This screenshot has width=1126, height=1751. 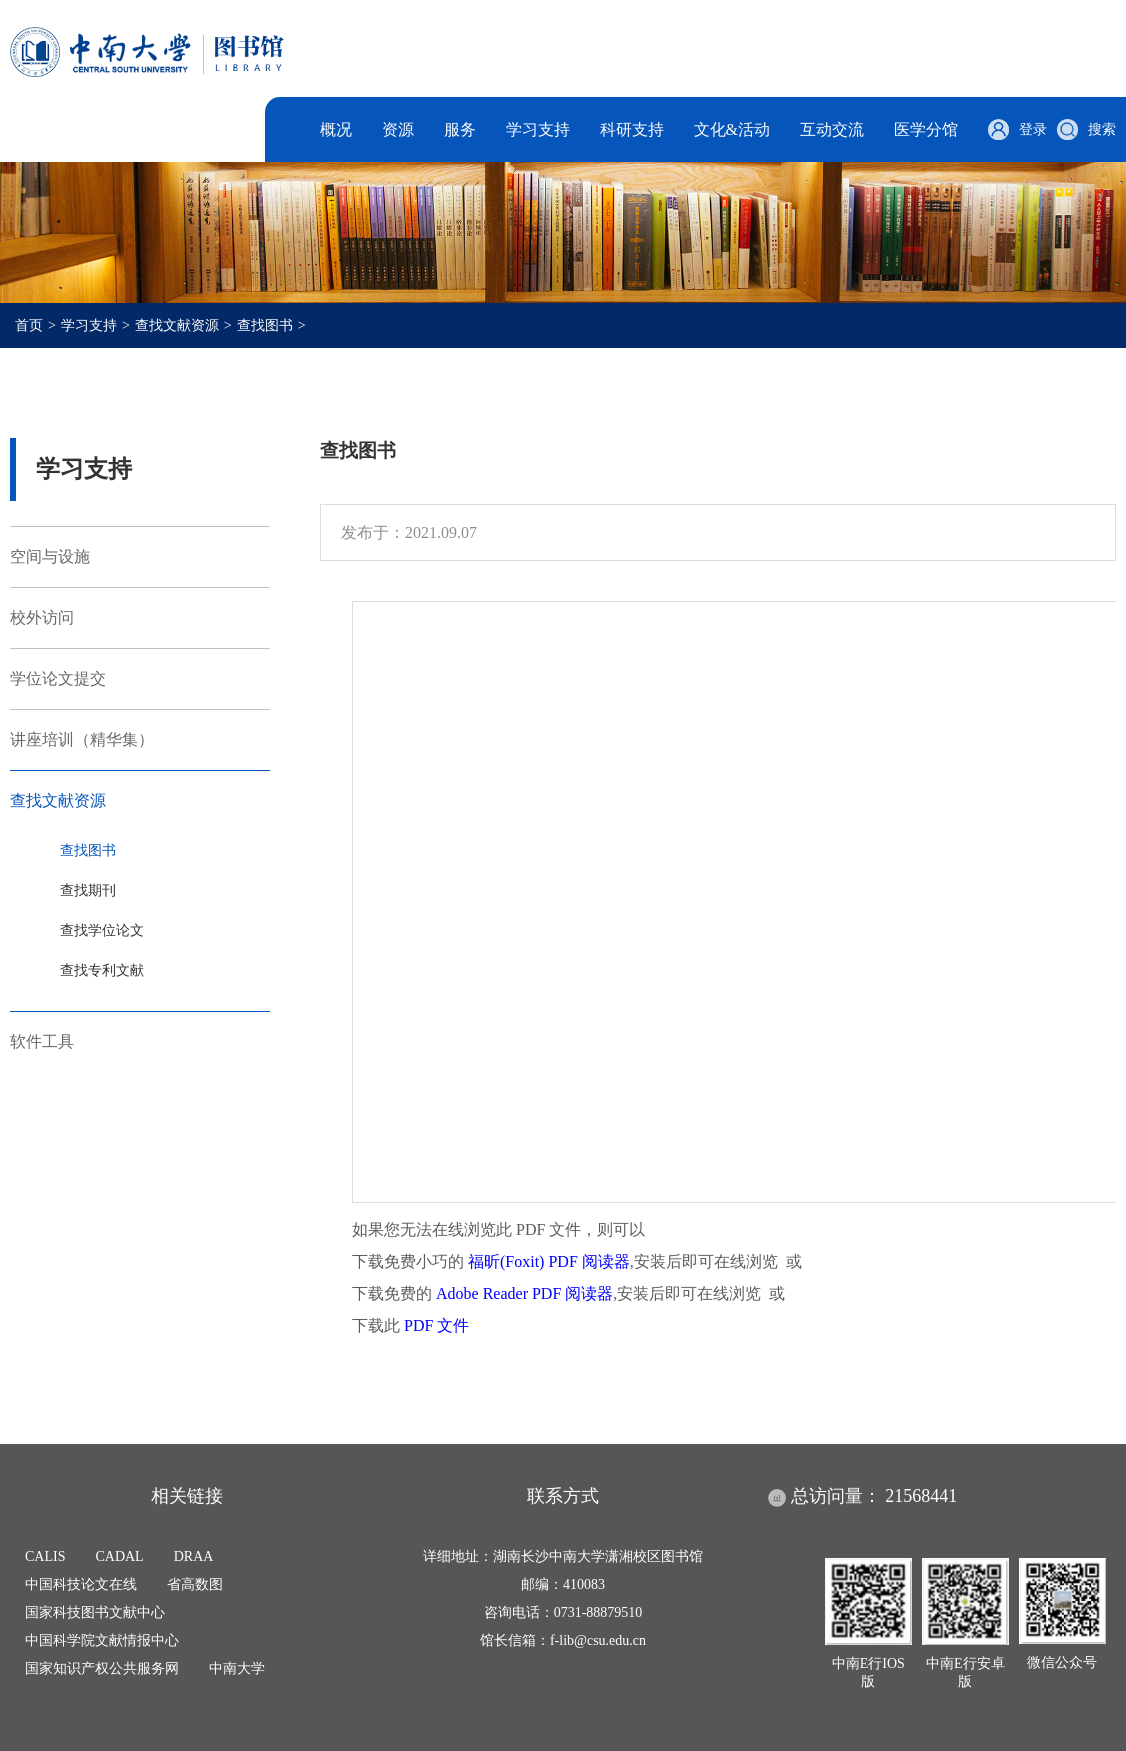 I want to click on CADAL, so click(x=119, y=1556).